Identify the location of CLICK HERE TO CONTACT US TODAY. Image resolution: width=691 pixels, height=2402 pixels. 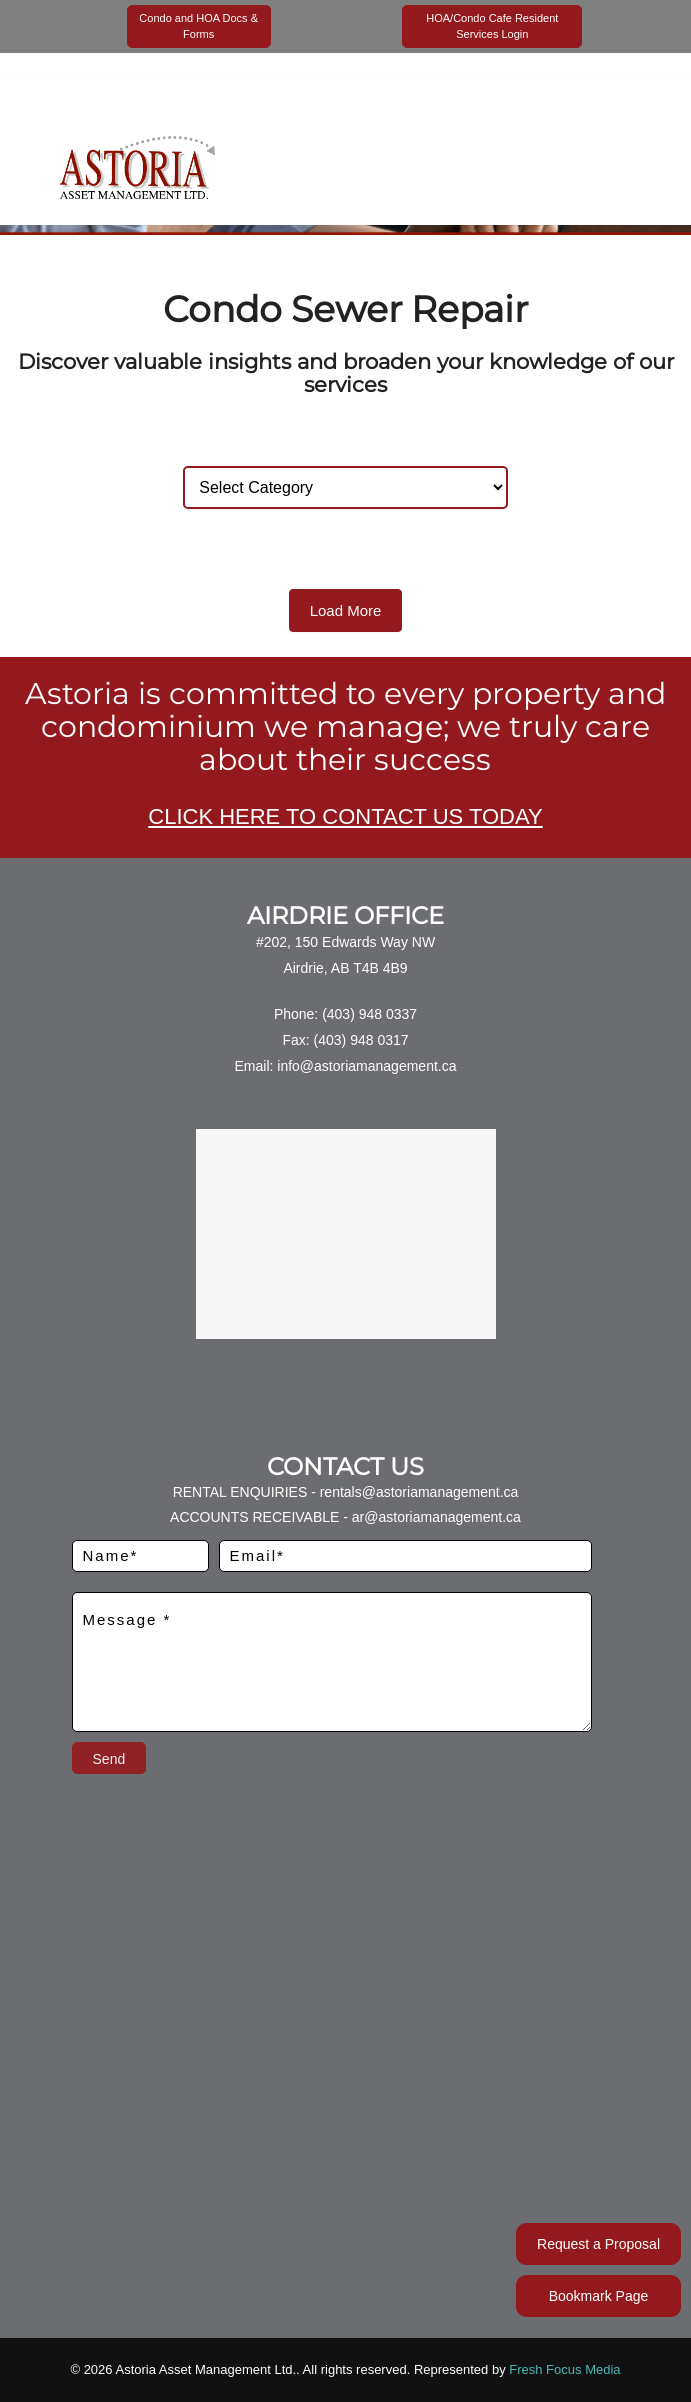
(345, 816).